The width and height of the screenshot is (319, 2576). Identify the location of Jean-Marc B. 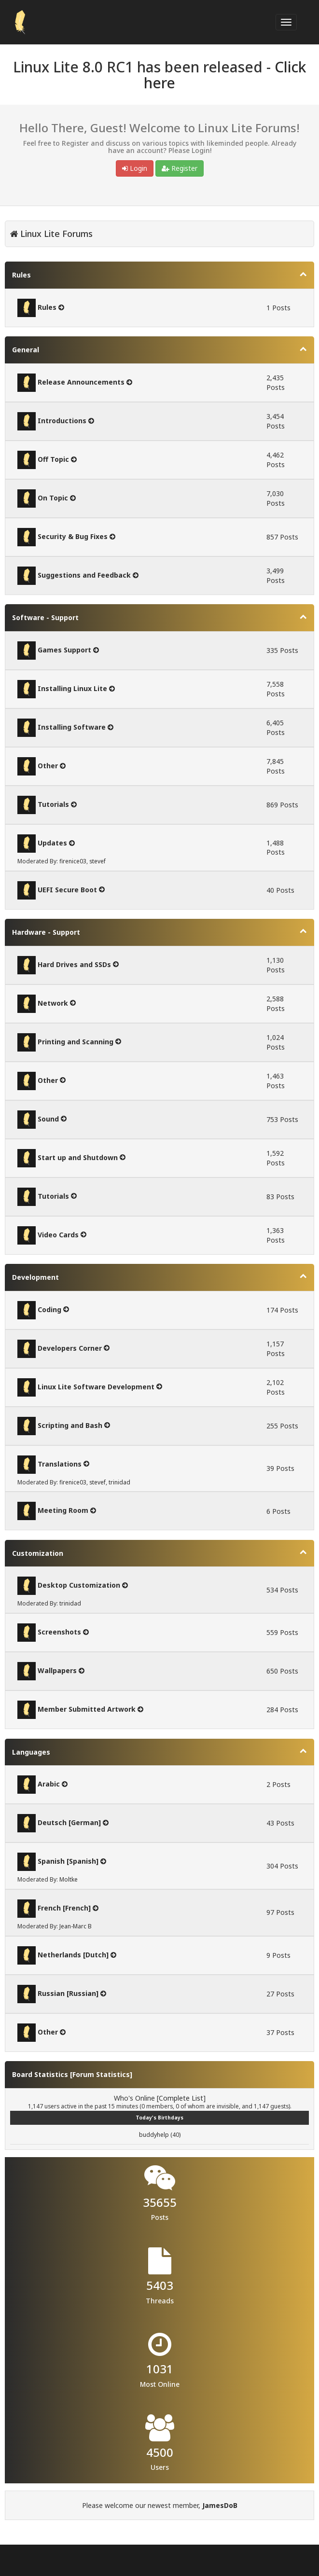
(75, 1926).